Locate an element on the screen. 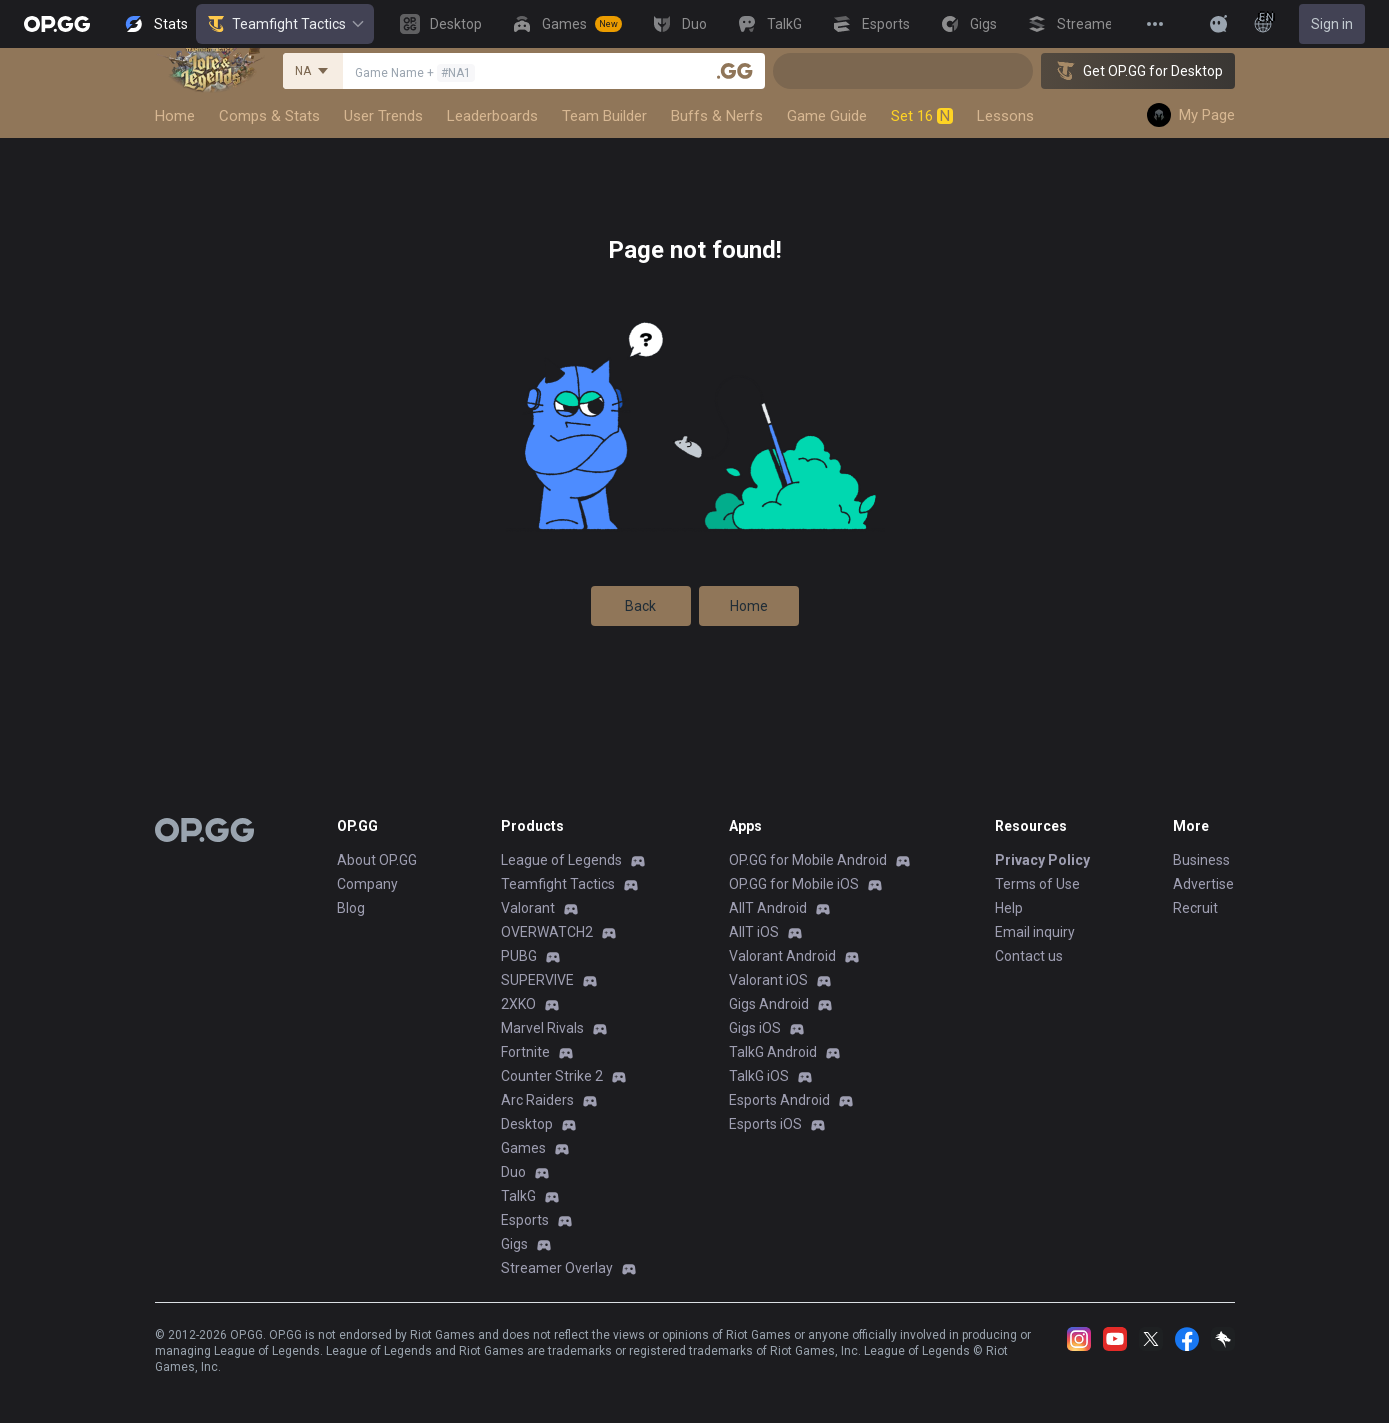  Back is located at coordinates (640, 606).